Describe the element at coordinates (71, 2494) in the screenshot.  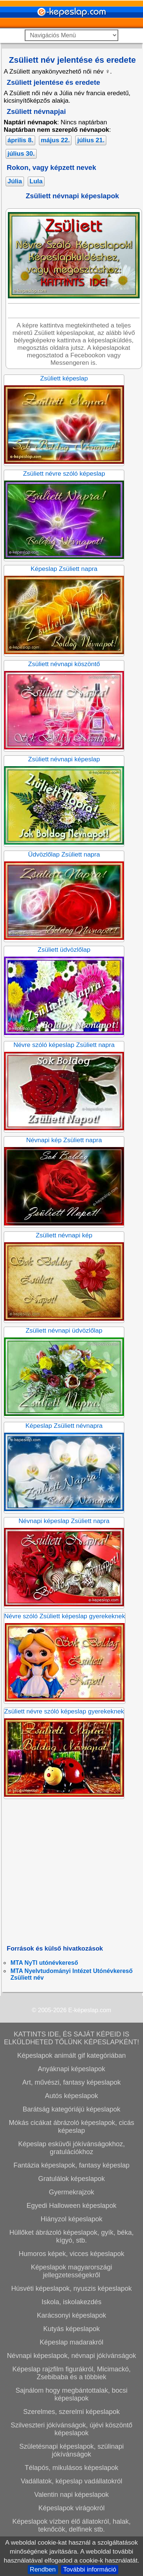
I see `Valentin napi képeslapok` at that location.